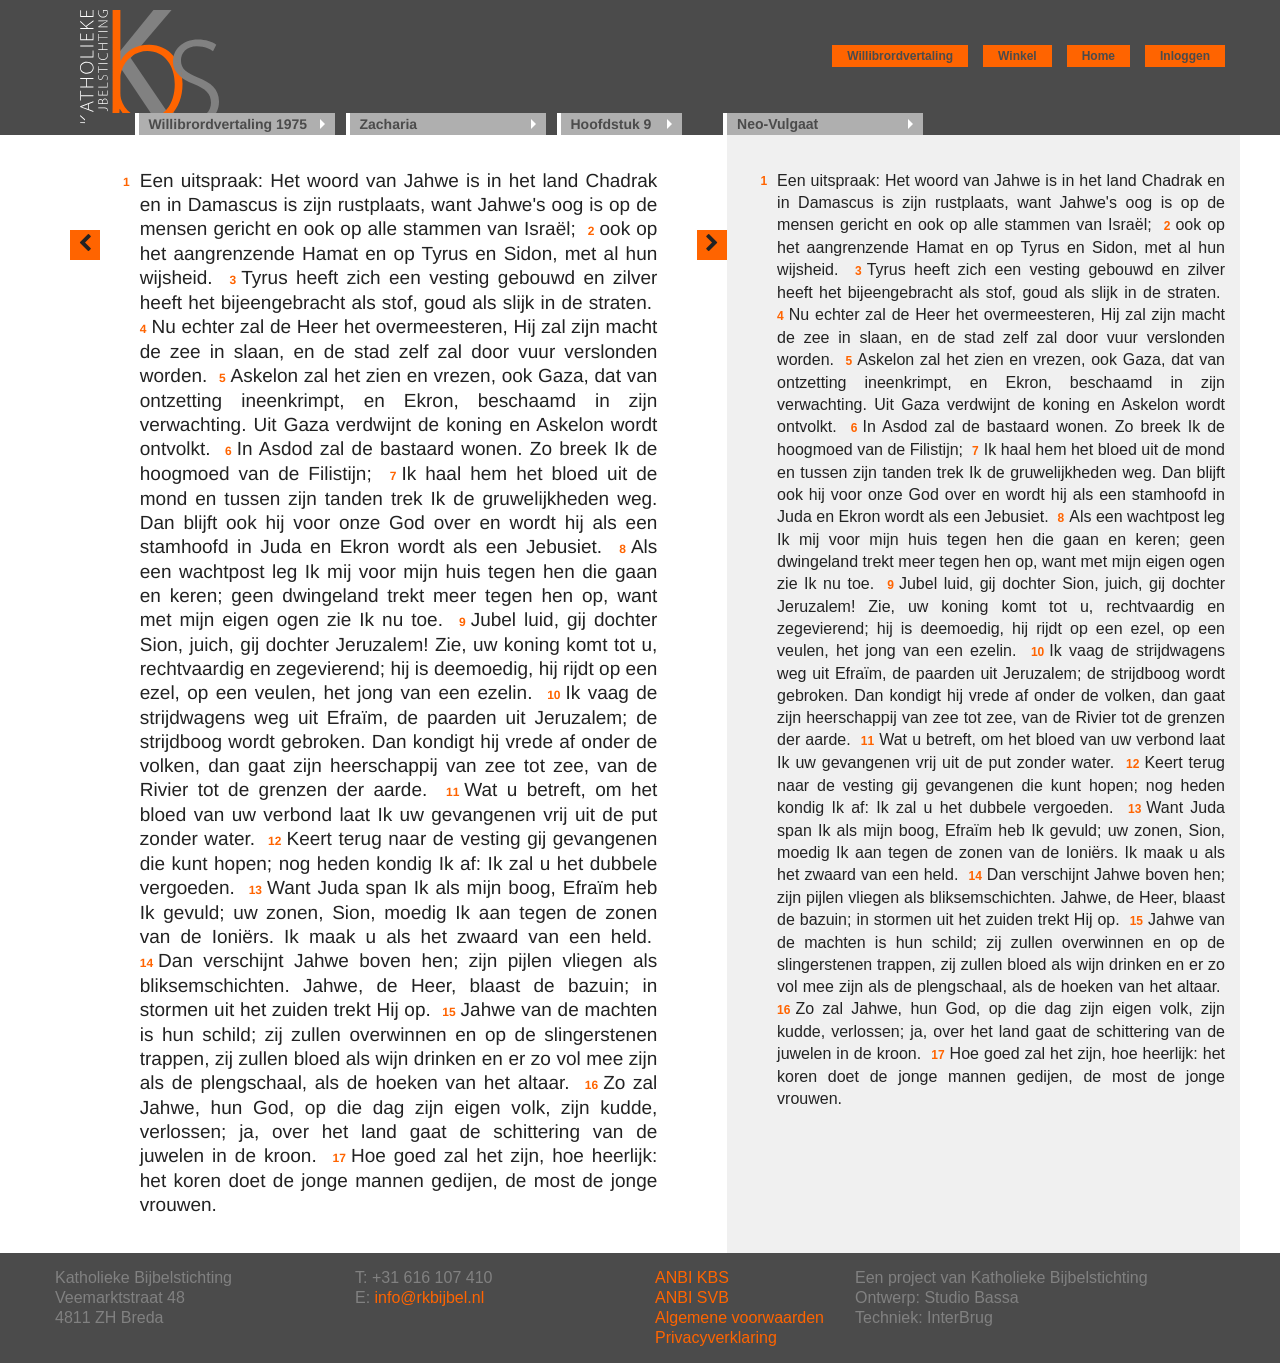 The height and width of the screenshot is (1363, 1280). I want to click on Privacyverklaring, so click(716, 1337).